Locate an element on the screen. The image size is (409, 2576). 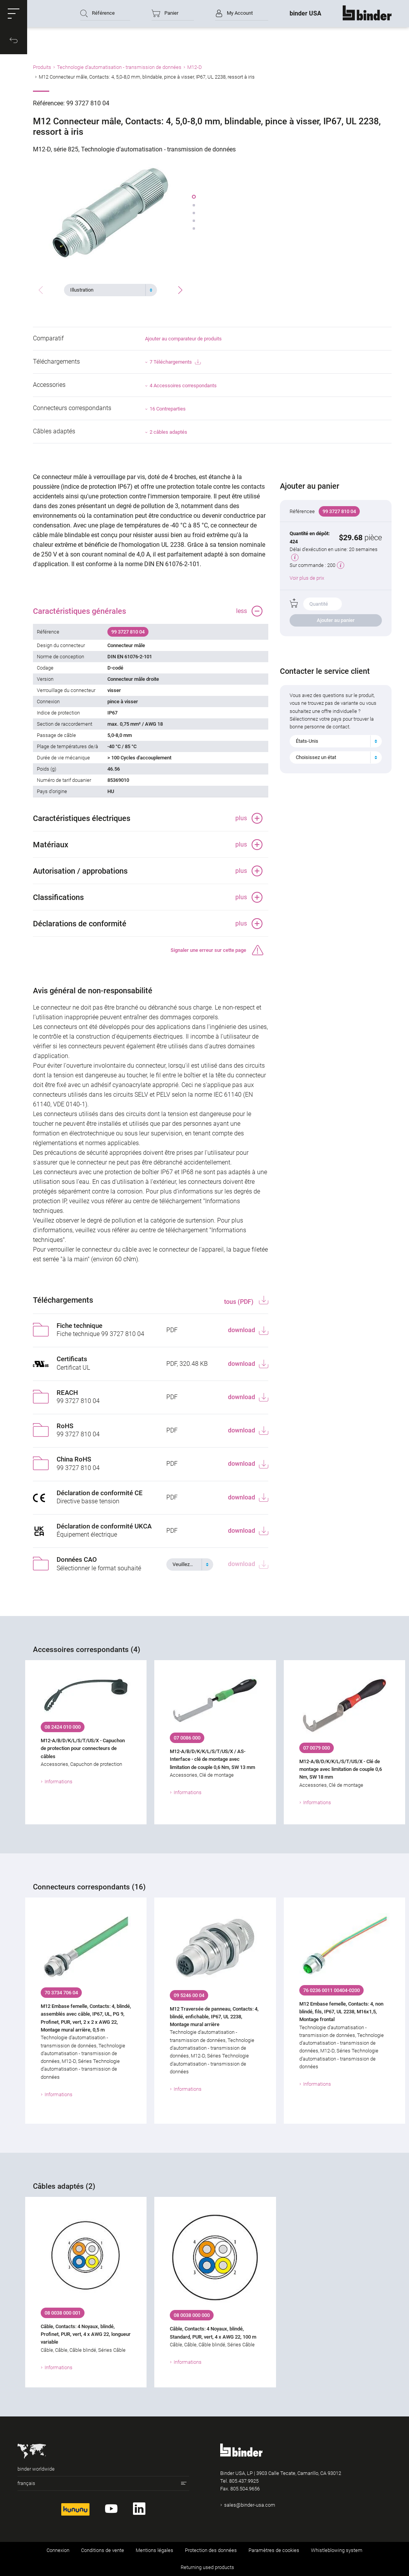
4 Accessoires correspondants is located at coordinates (183, 385).